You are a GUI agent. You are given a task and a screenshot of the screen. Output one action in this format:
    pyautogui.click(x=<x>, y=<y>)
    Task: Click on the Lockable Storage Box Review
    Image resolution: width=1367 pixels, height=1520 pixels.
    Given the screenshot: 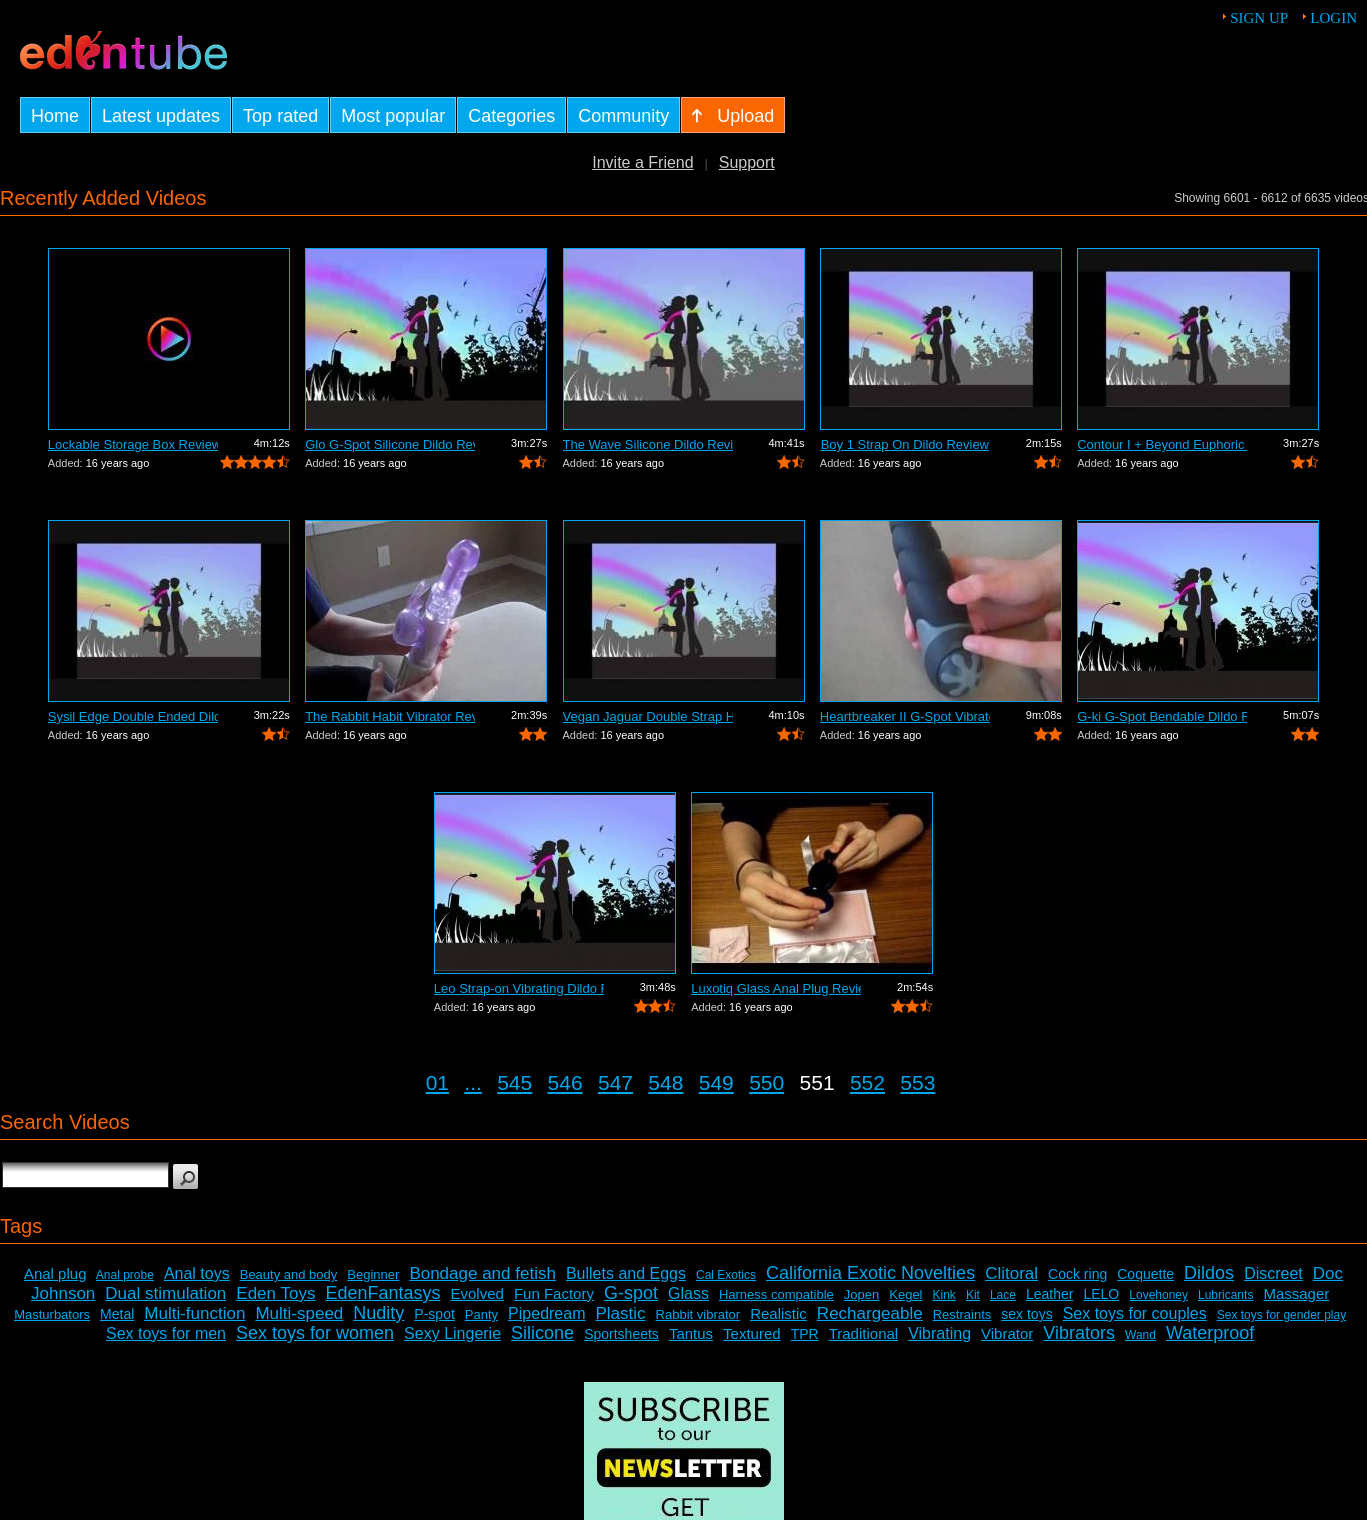 What is the action you would take?
    pyautogui.click(x=133, y=444)
    